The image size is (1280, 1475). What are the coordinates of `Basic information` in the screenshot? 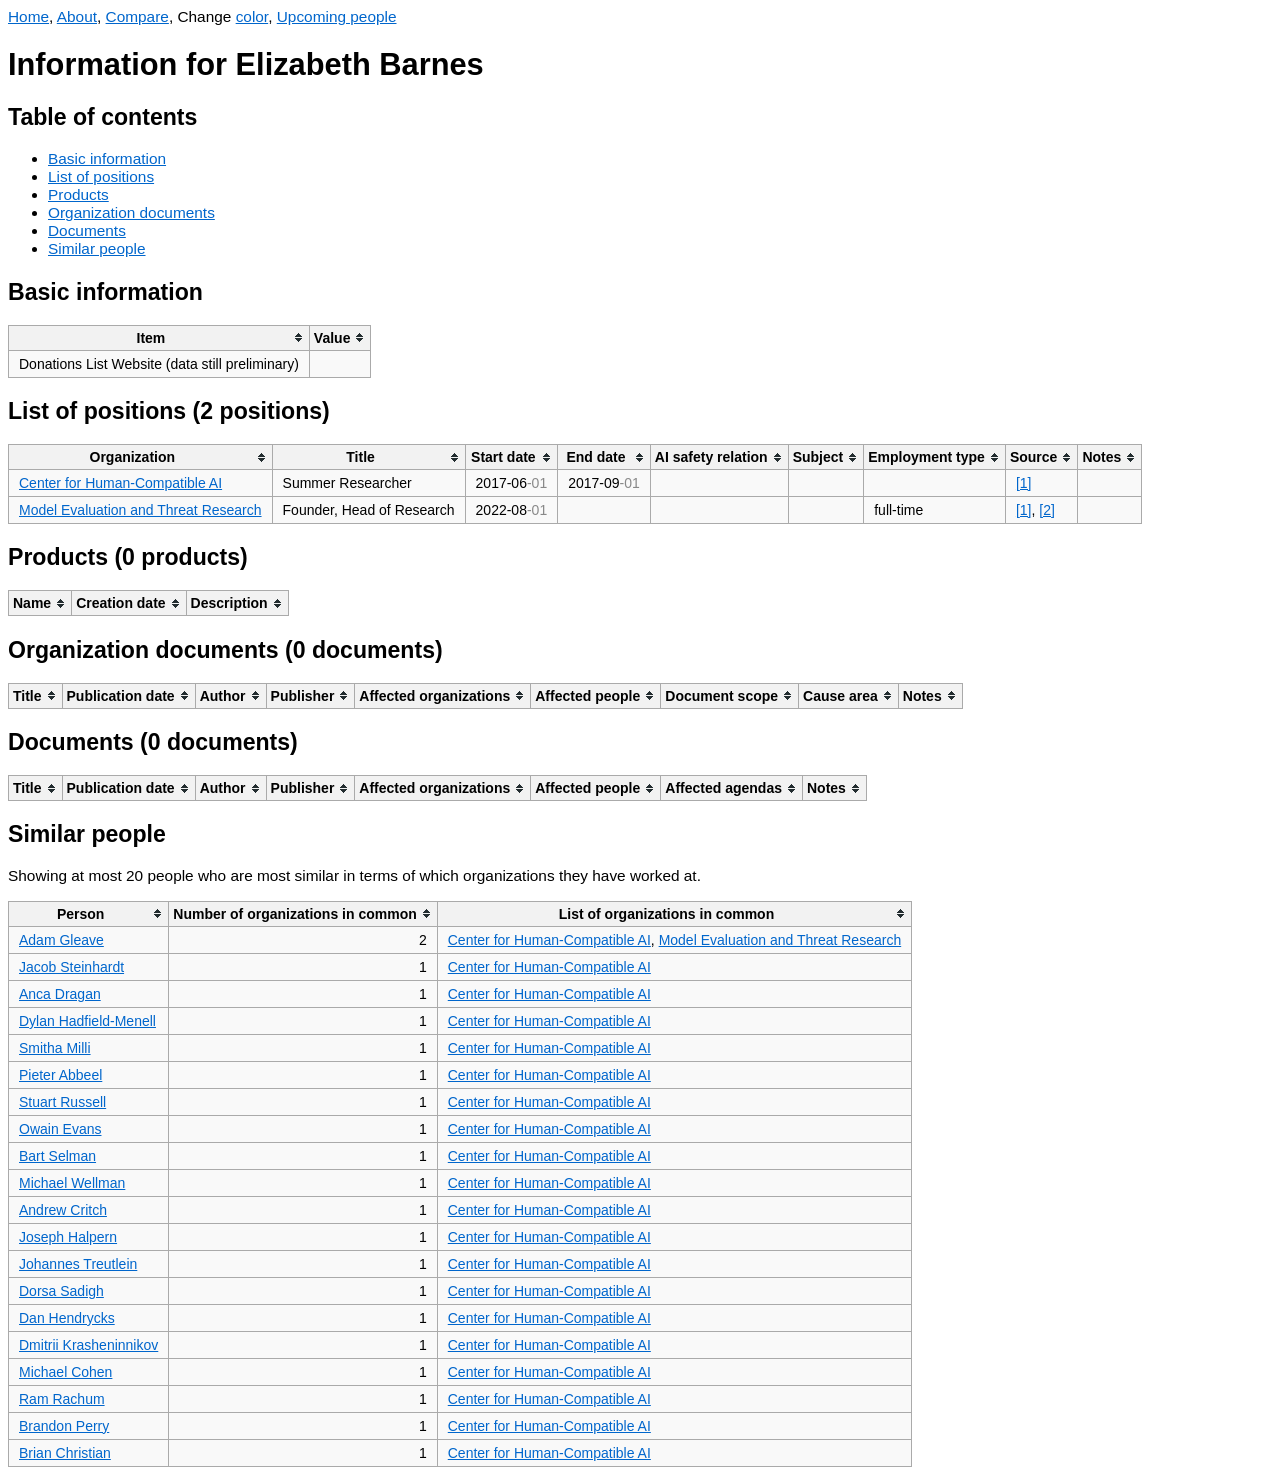 It's located at (107, 158).